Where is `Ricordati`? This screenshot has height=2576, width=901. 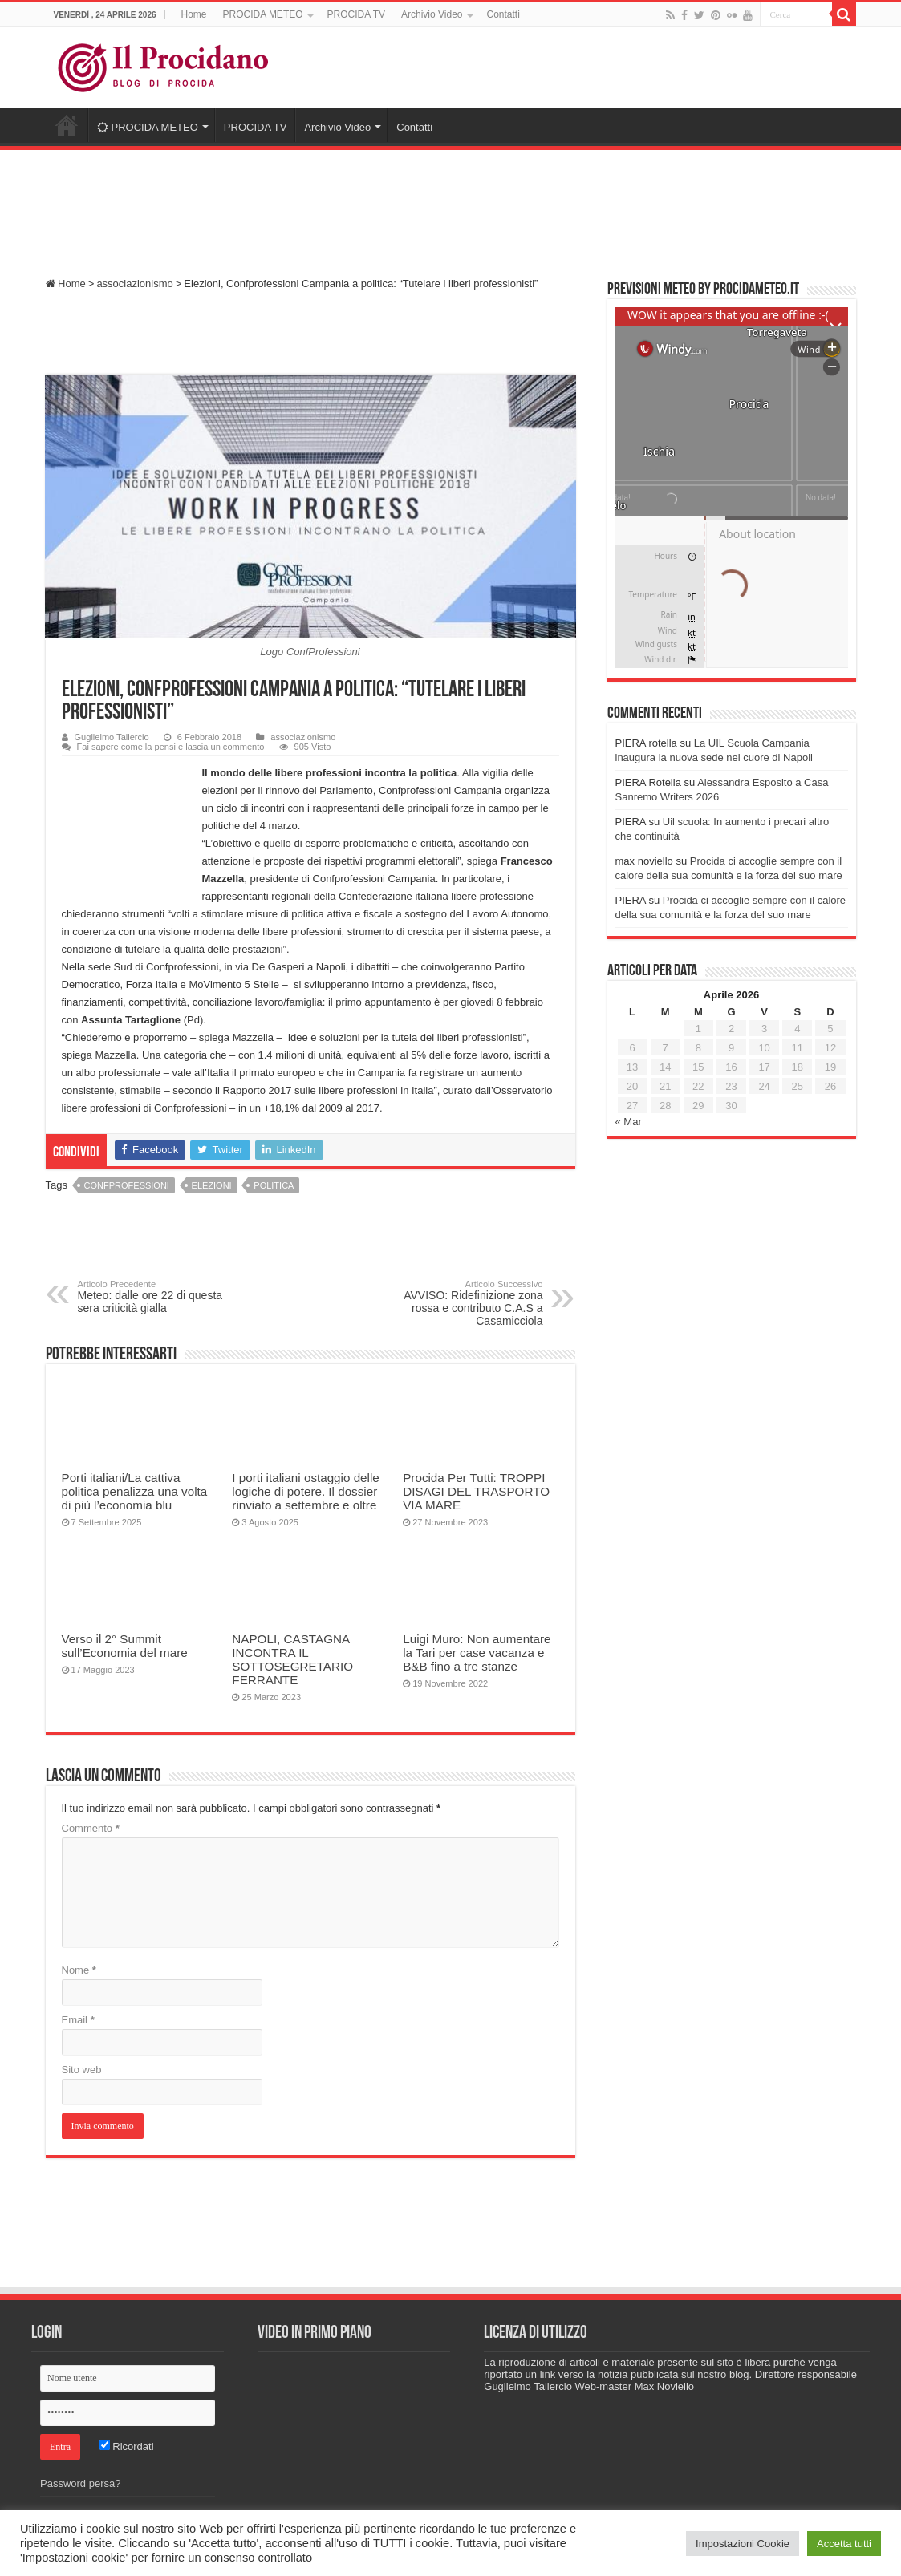
Ricordati is located at coordinates (126, 2446).